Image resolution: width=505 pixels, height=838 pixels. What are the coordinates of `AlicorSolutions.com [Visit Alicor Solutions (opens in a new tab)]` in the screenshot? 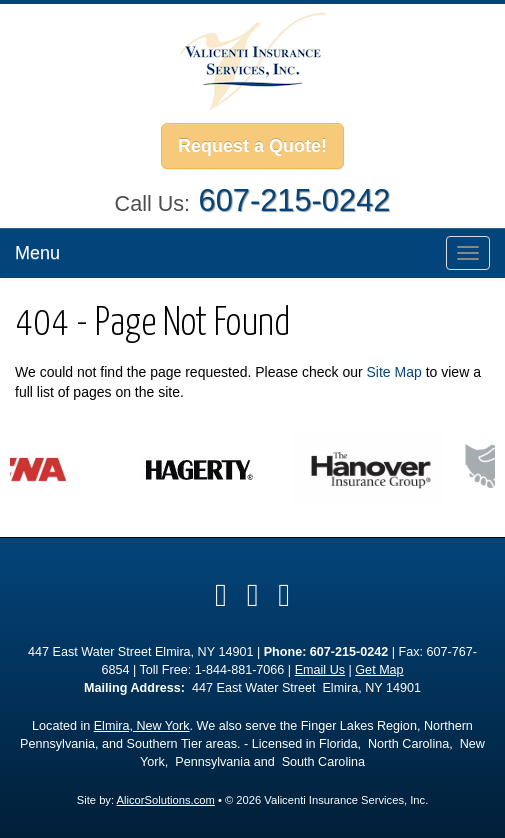 It's located at (166, 800).